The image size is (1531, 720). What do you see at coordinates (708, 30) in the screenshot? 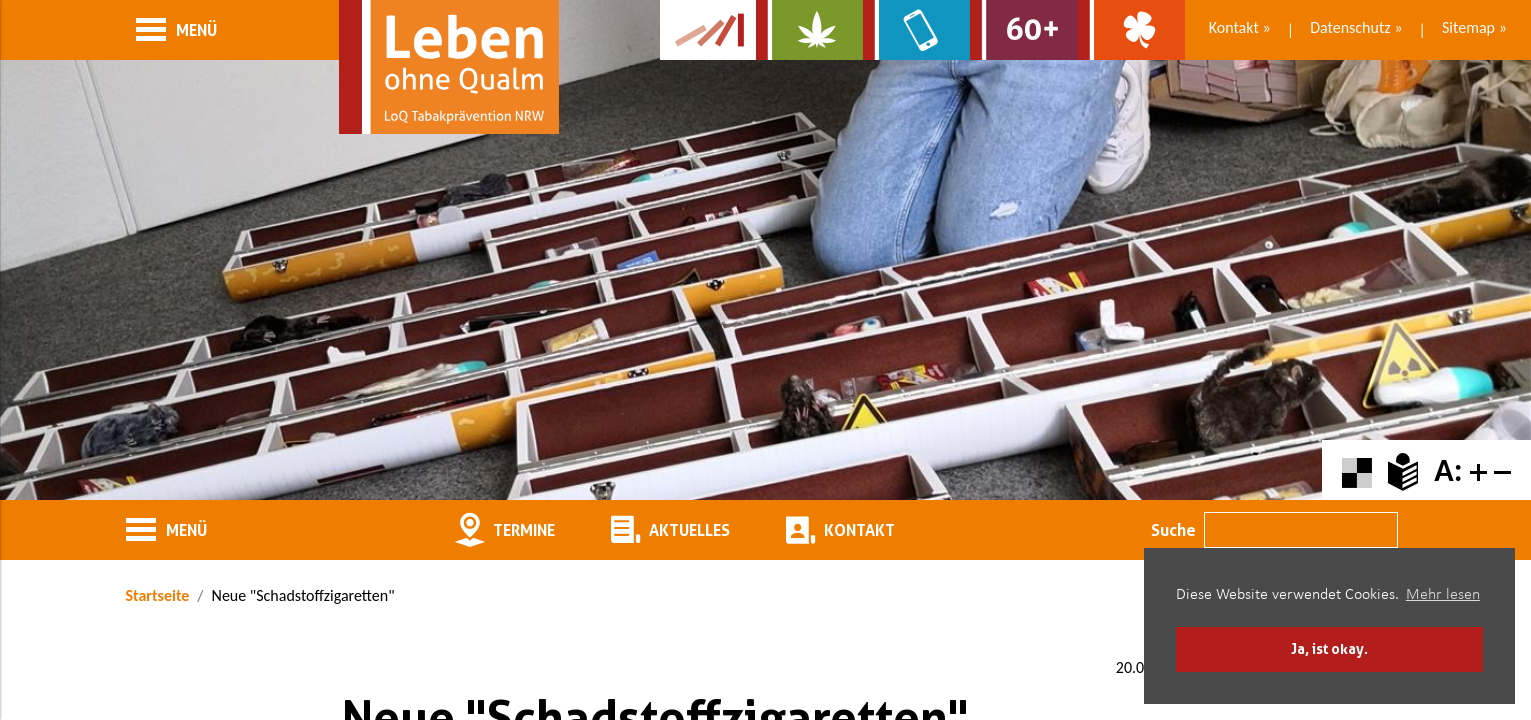
I see `[Zur Kampagne-Website Suchtgeschichte]` at bounding box center [708, 30].